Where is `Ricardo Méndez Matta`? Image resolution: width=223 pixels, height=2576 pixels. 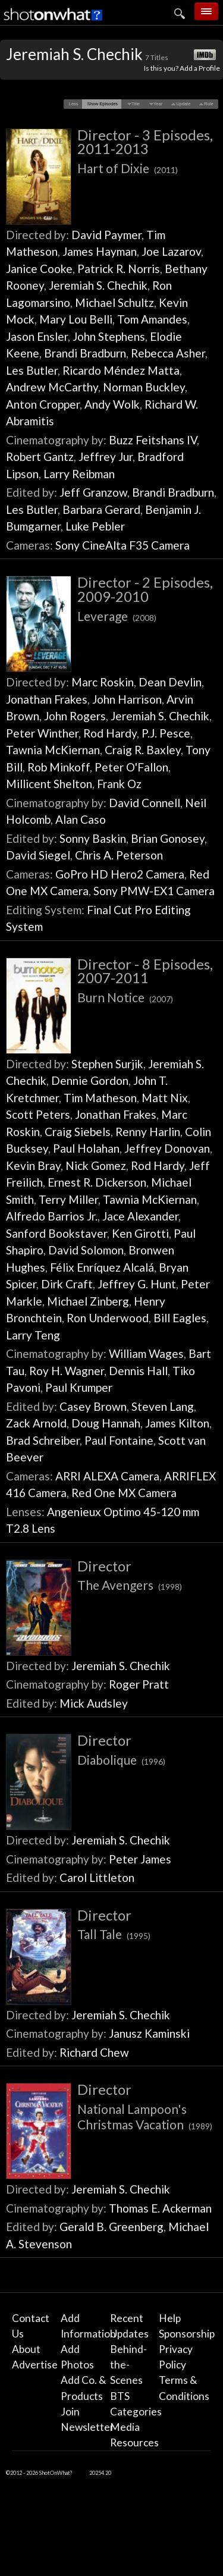 Ricardo Méndez Matta is located at coordinates (121, 370).